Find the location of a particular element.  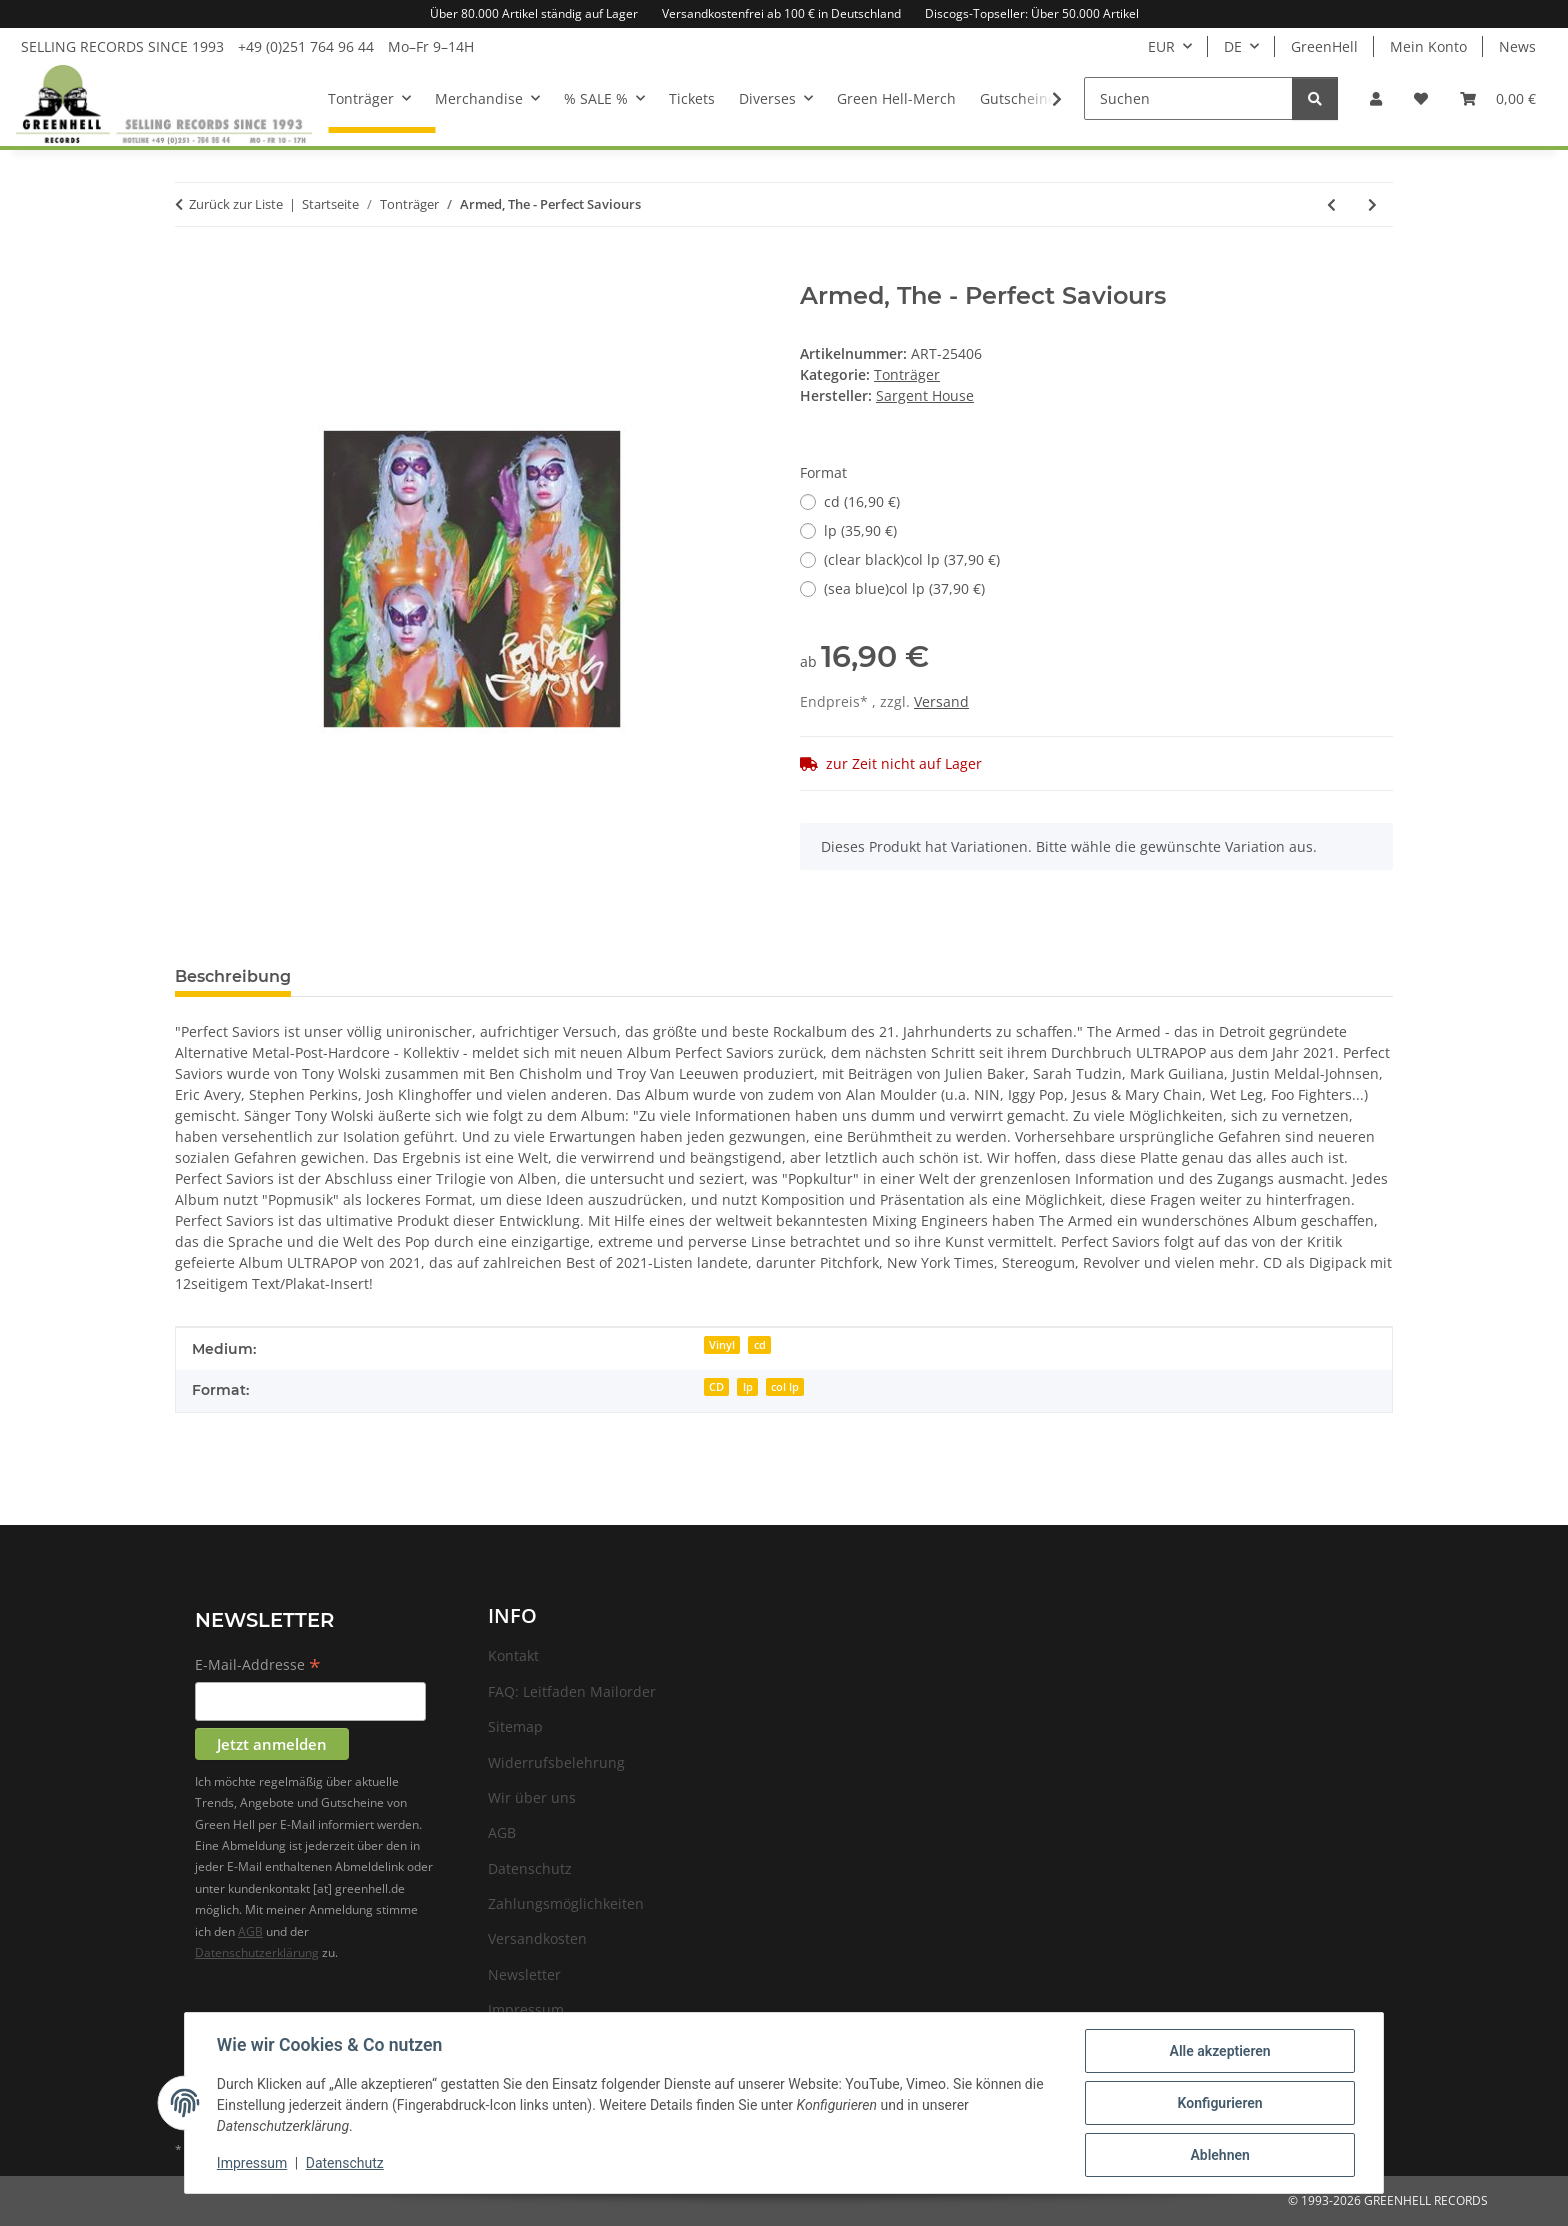

lp is located at coordinates (748, 1387).